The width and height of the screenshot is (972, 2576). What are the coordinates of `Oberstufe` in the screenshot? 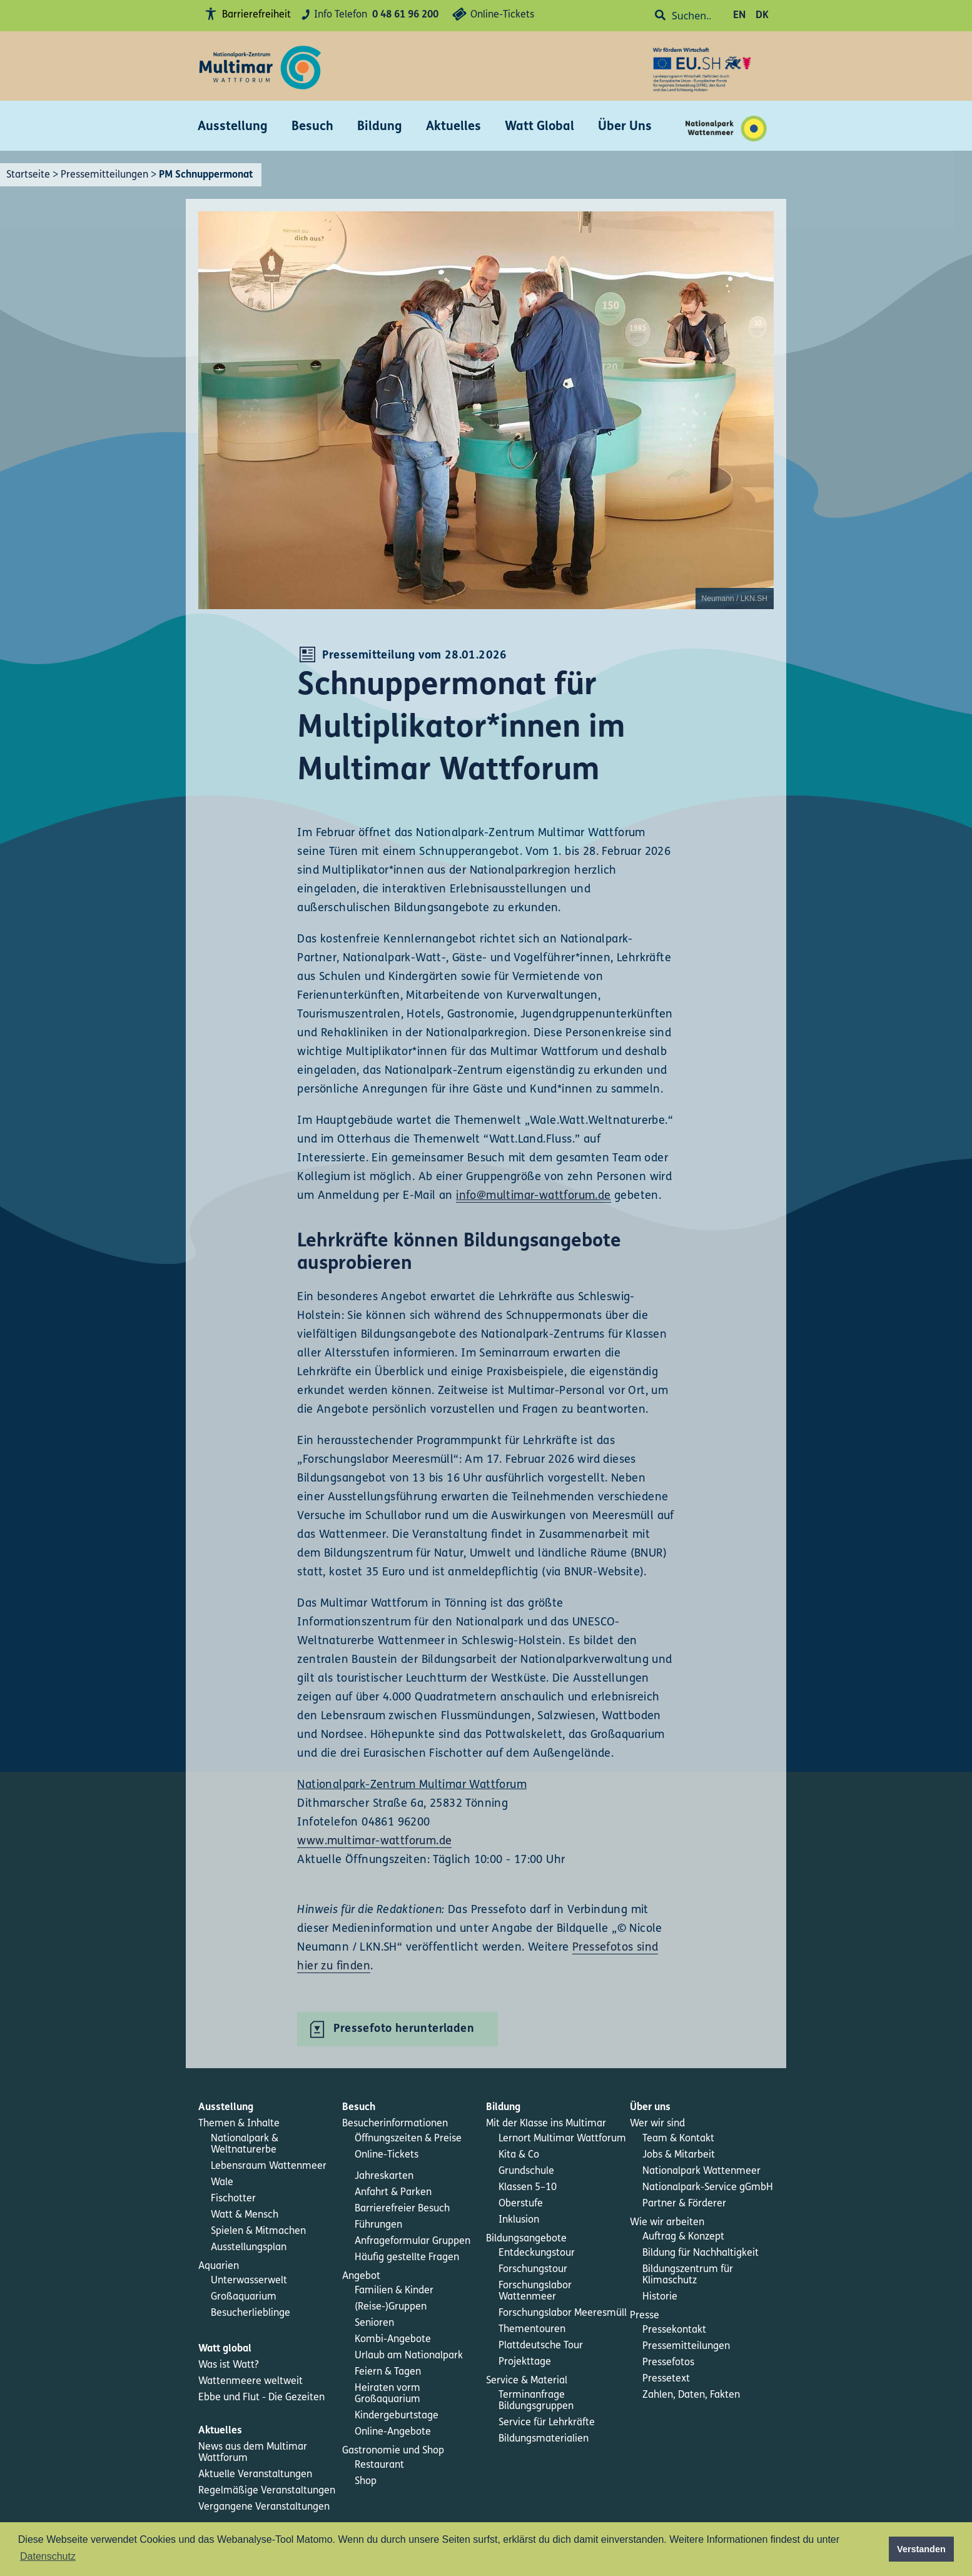 It's located at (521, 2204).